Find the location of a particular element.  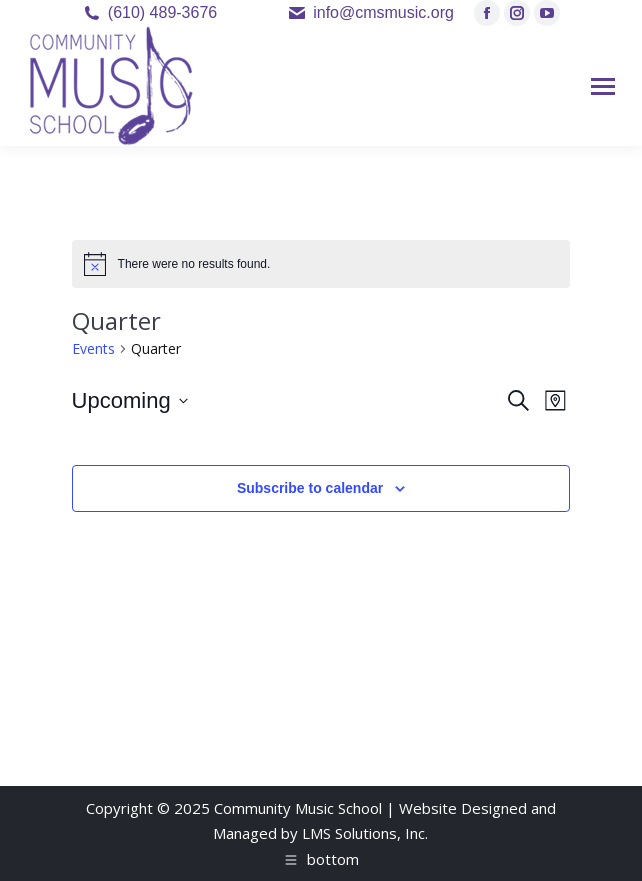

[Mobile menu icon] is located at coordinates (603, 86).